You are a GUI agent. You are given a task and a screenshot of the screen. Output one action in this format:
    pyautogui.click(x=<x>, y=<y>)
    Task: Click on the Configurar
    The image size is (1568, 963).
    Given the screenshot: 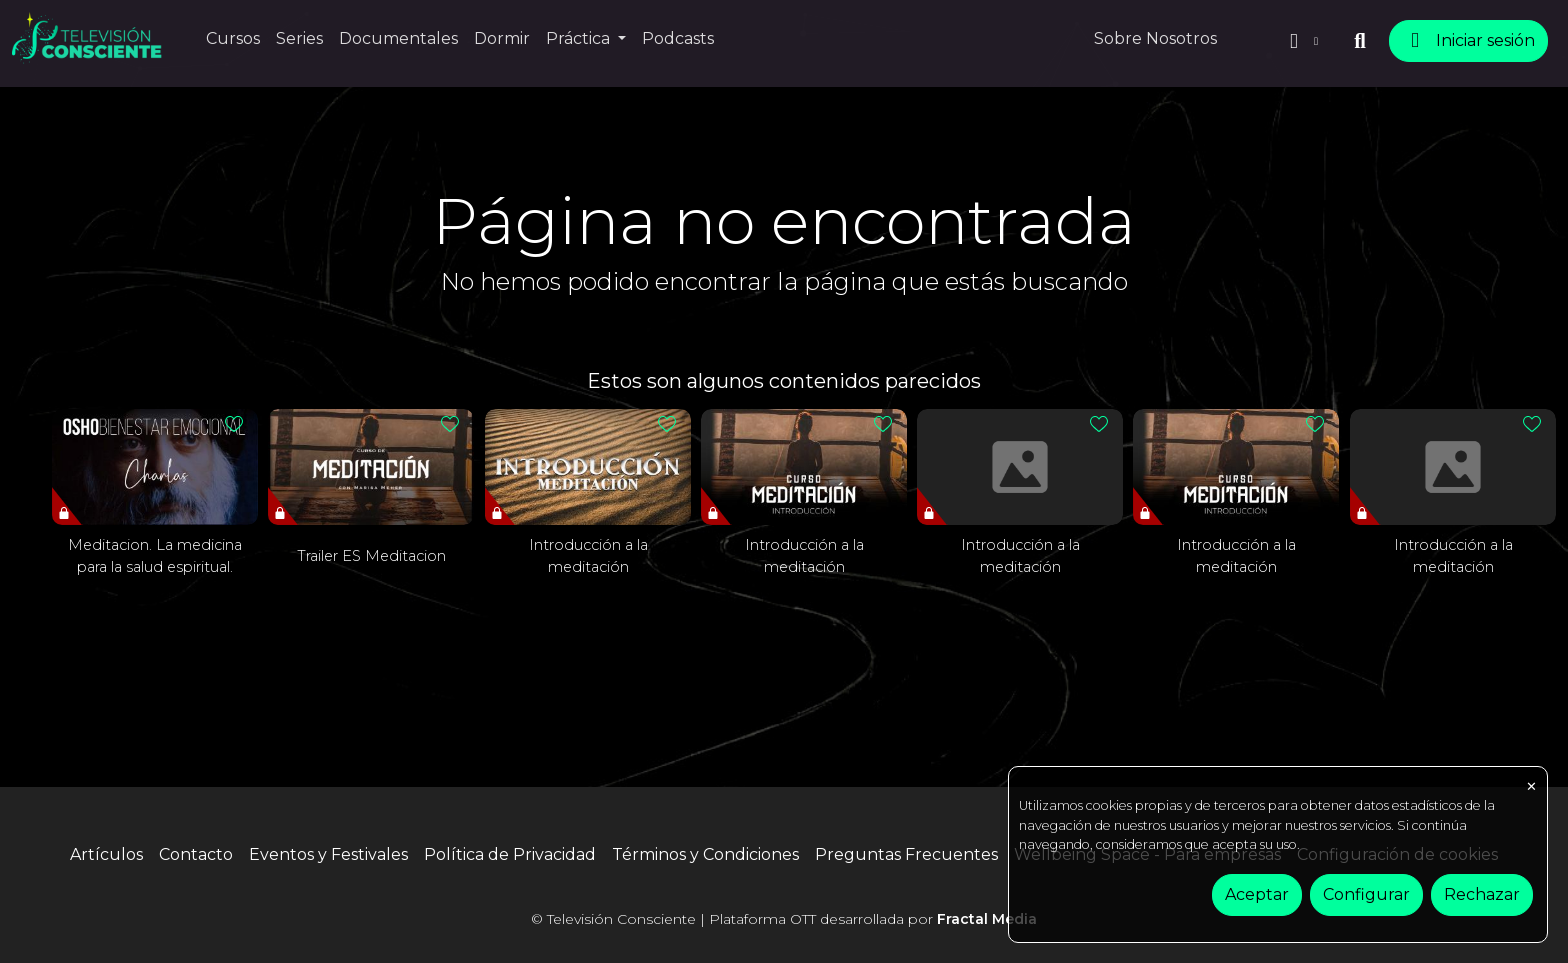 What is the action you would take?
    pyautogui.click(x=1366, y=894)
    